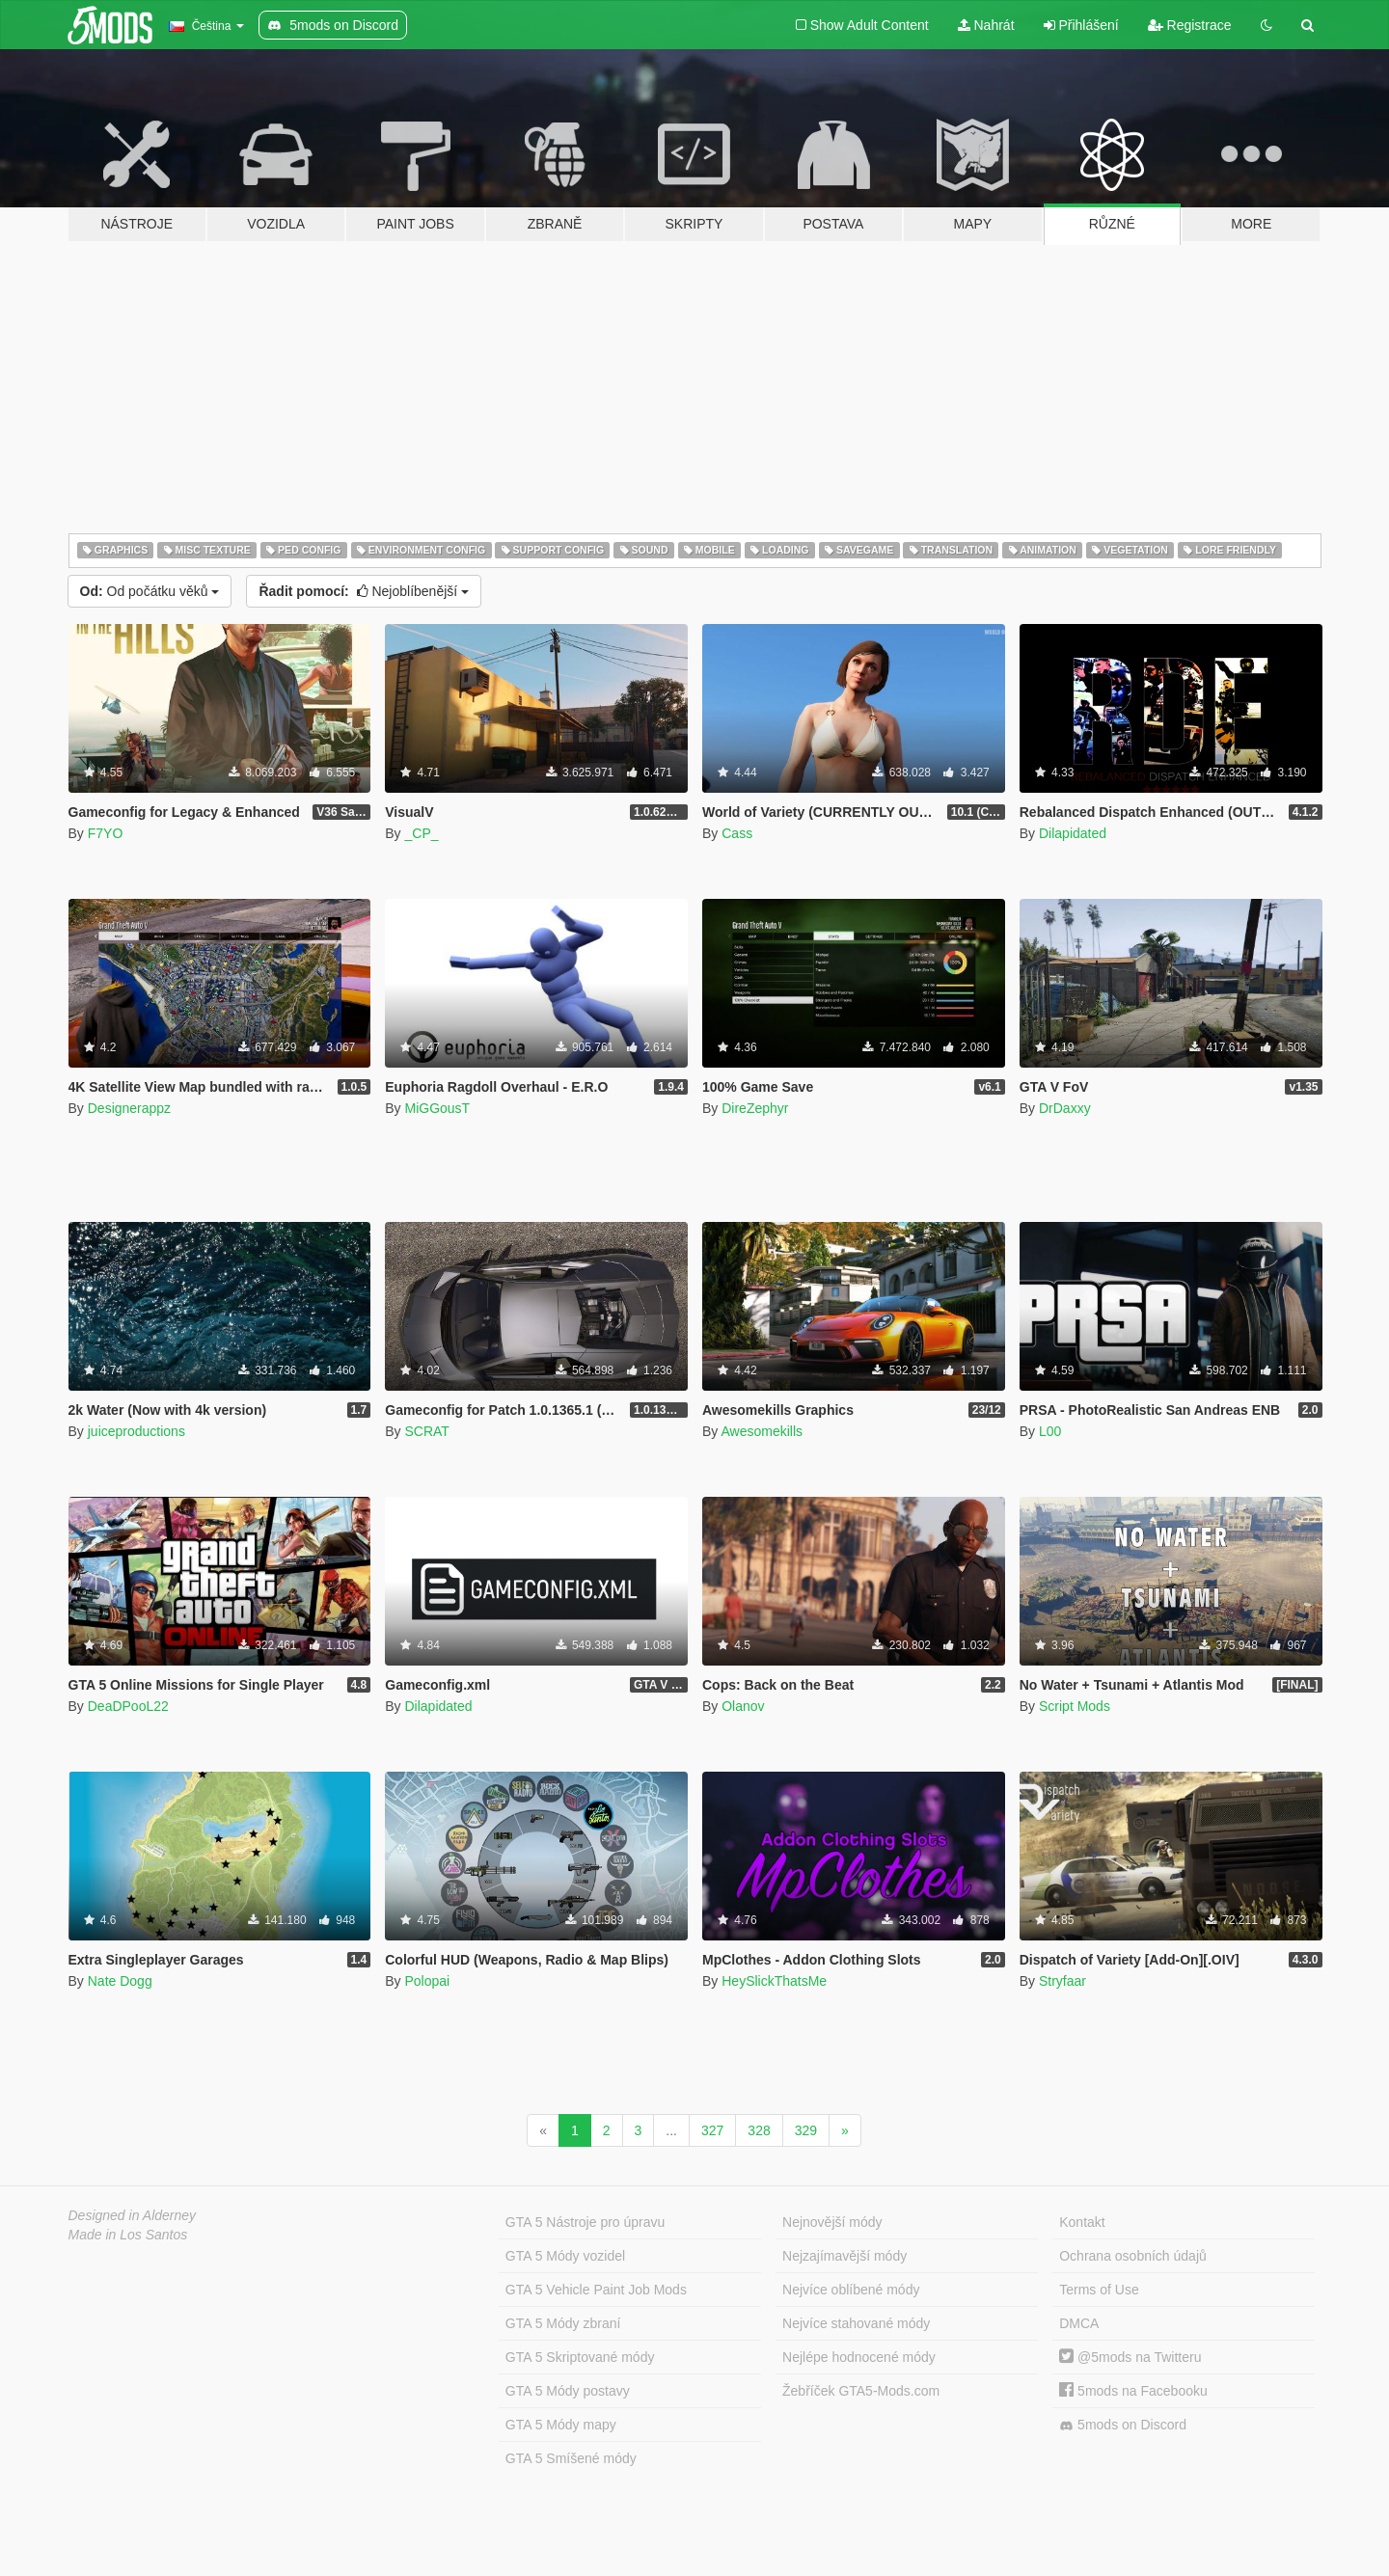 The image size is (1389, 2576). I want to click on Awesomekills, so click(762, 1431).